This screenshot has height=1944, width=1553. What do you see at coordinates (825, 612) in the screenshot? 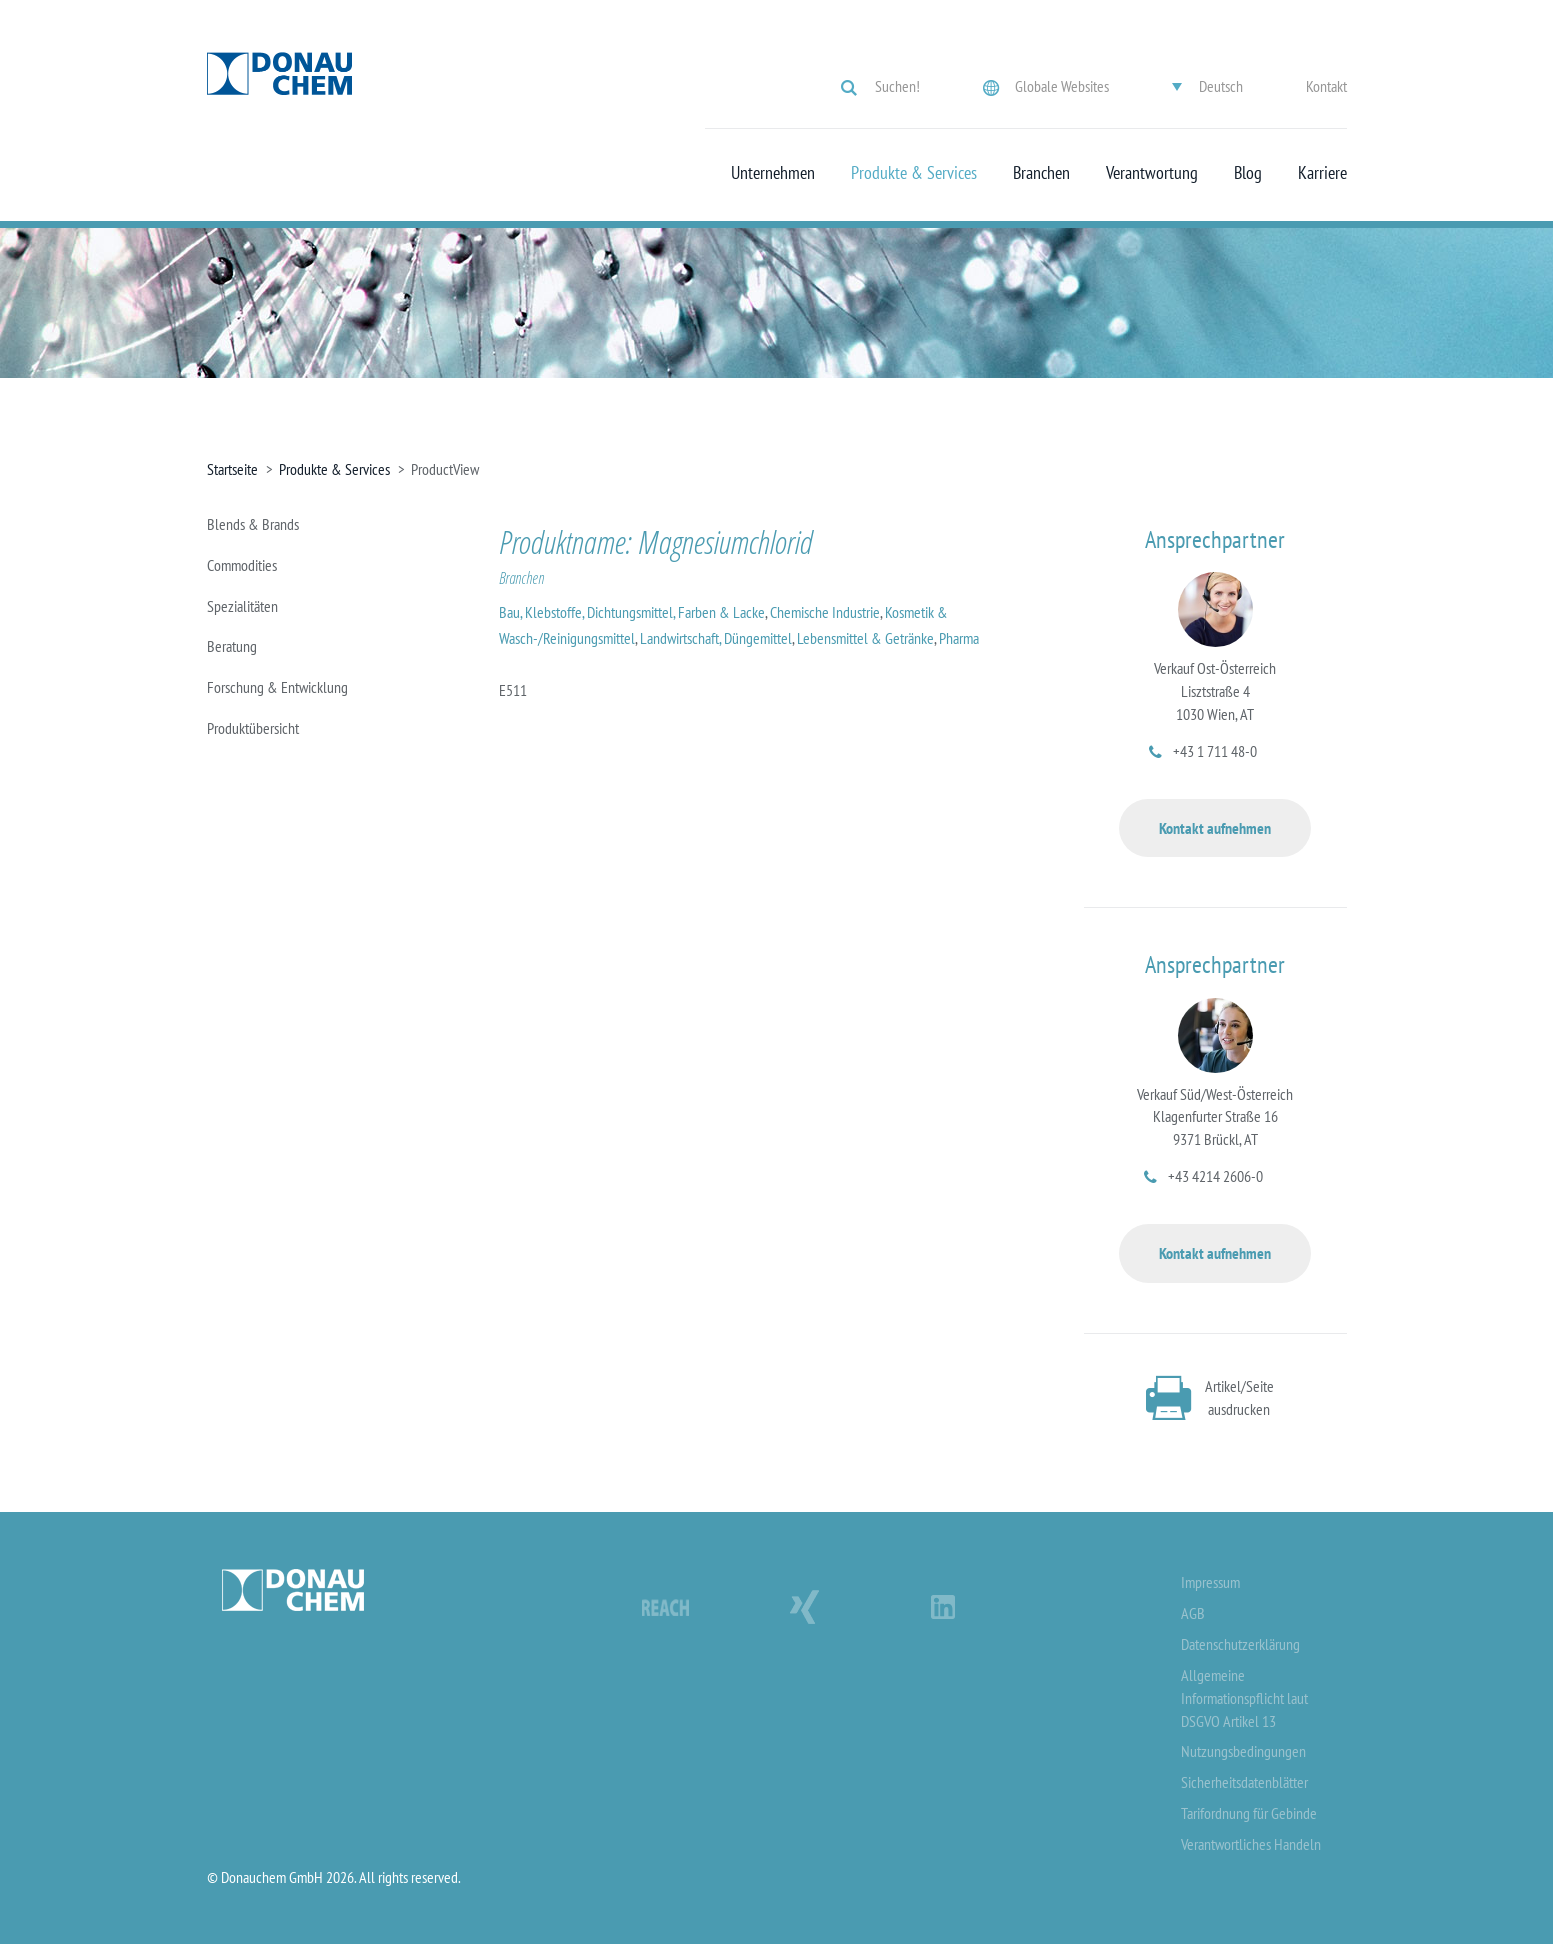
I see `Chemische Industrie` at bounding box center [825, 612].